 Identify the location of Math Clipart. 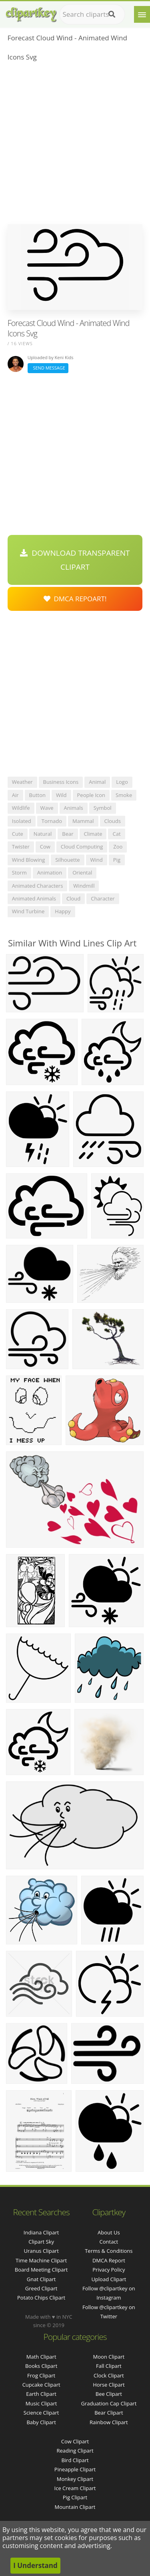
(41, 2356).